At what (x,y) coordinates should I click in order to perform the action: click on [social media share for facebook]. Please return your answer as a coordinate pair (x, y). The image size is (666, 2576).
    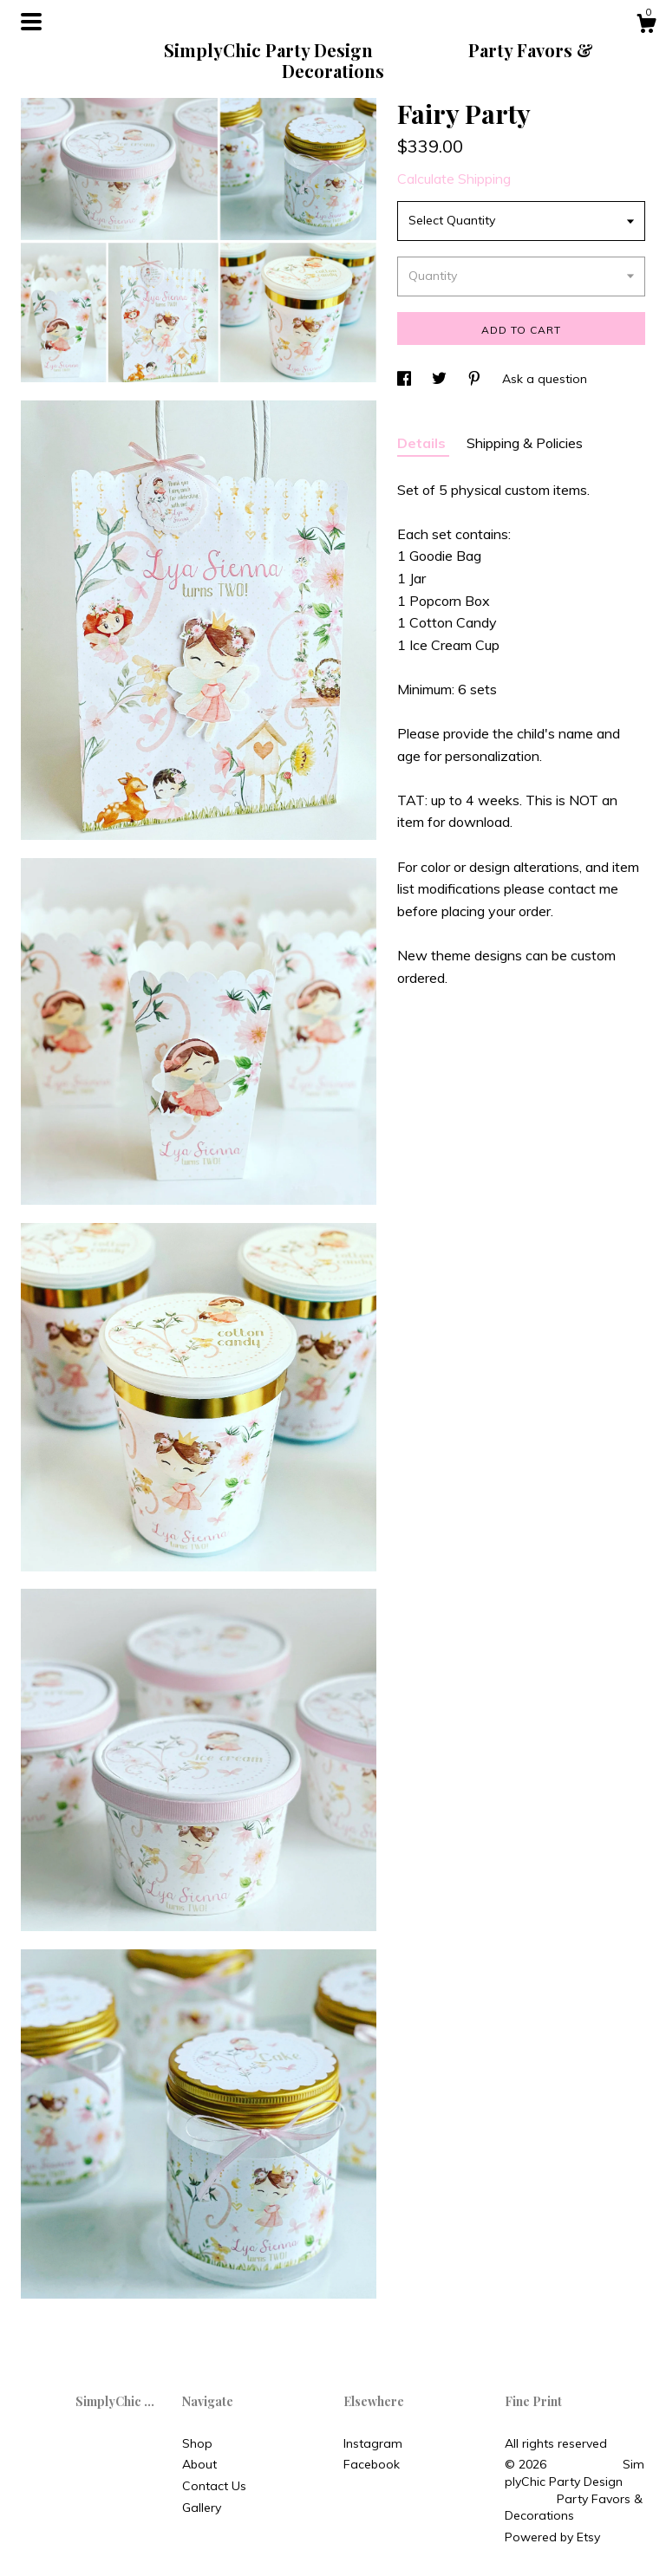
    Looking at the image, I should click on (406, 379).